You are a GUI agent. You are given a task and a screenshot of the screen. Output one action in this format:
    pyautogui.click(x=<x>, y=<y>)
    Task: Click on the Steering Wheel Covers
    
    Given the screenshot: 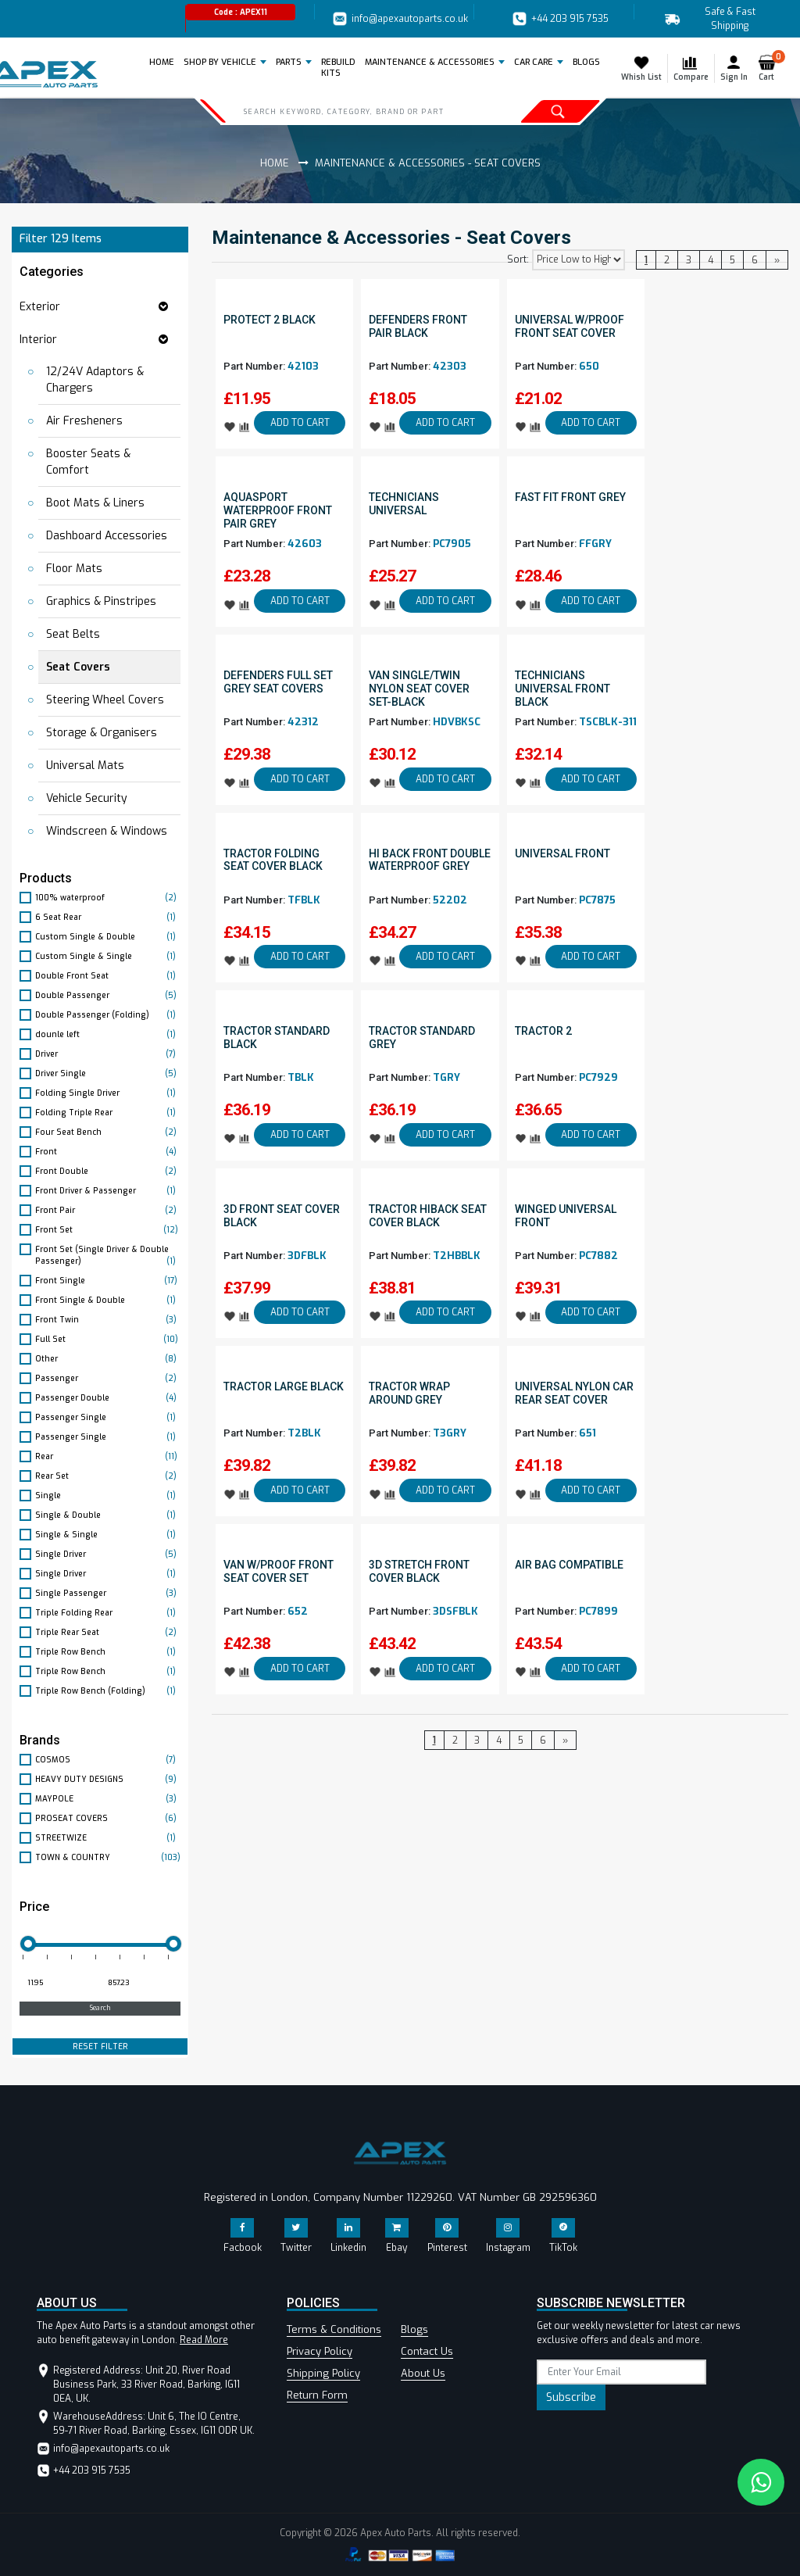 What is the action you would take?
    pyautogui.click(x=105, y=699)
    